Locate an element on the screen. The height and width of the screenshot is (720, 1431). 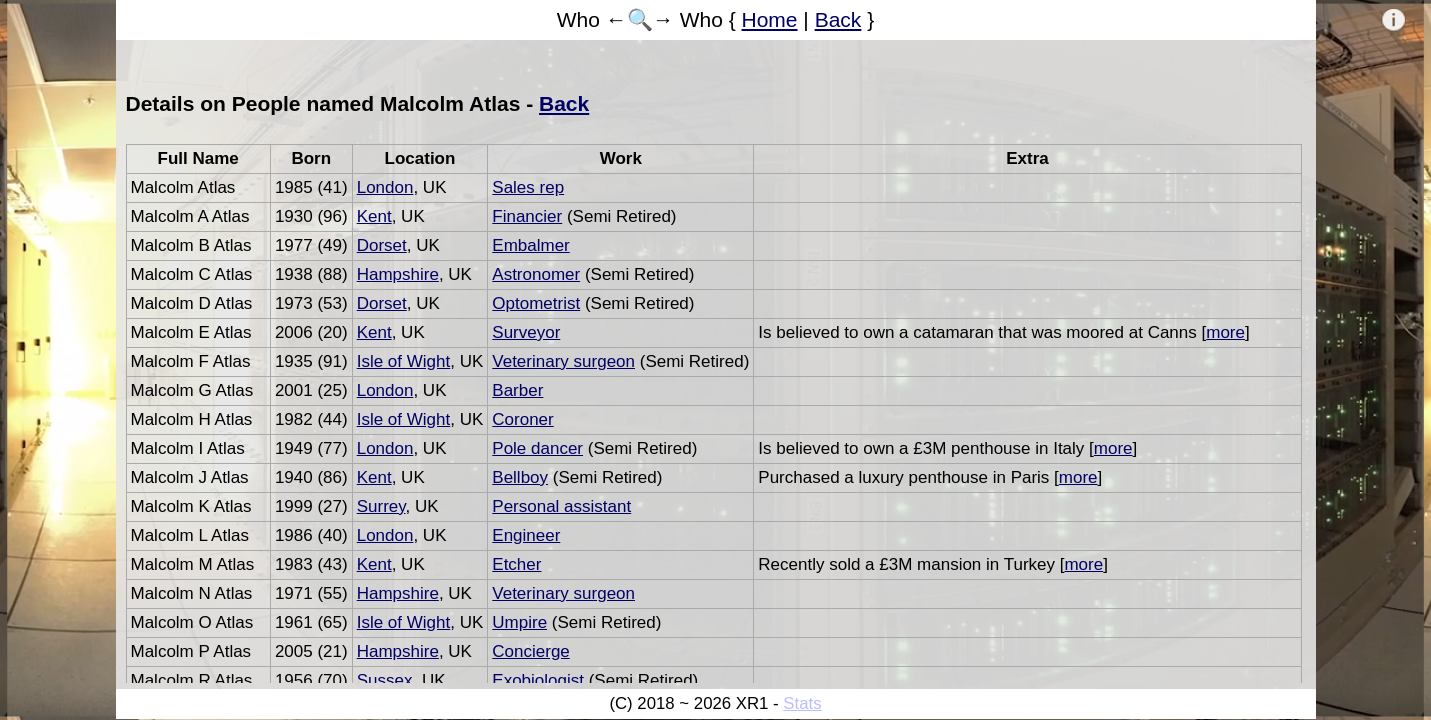
Back is located at coordinates (838, 19).